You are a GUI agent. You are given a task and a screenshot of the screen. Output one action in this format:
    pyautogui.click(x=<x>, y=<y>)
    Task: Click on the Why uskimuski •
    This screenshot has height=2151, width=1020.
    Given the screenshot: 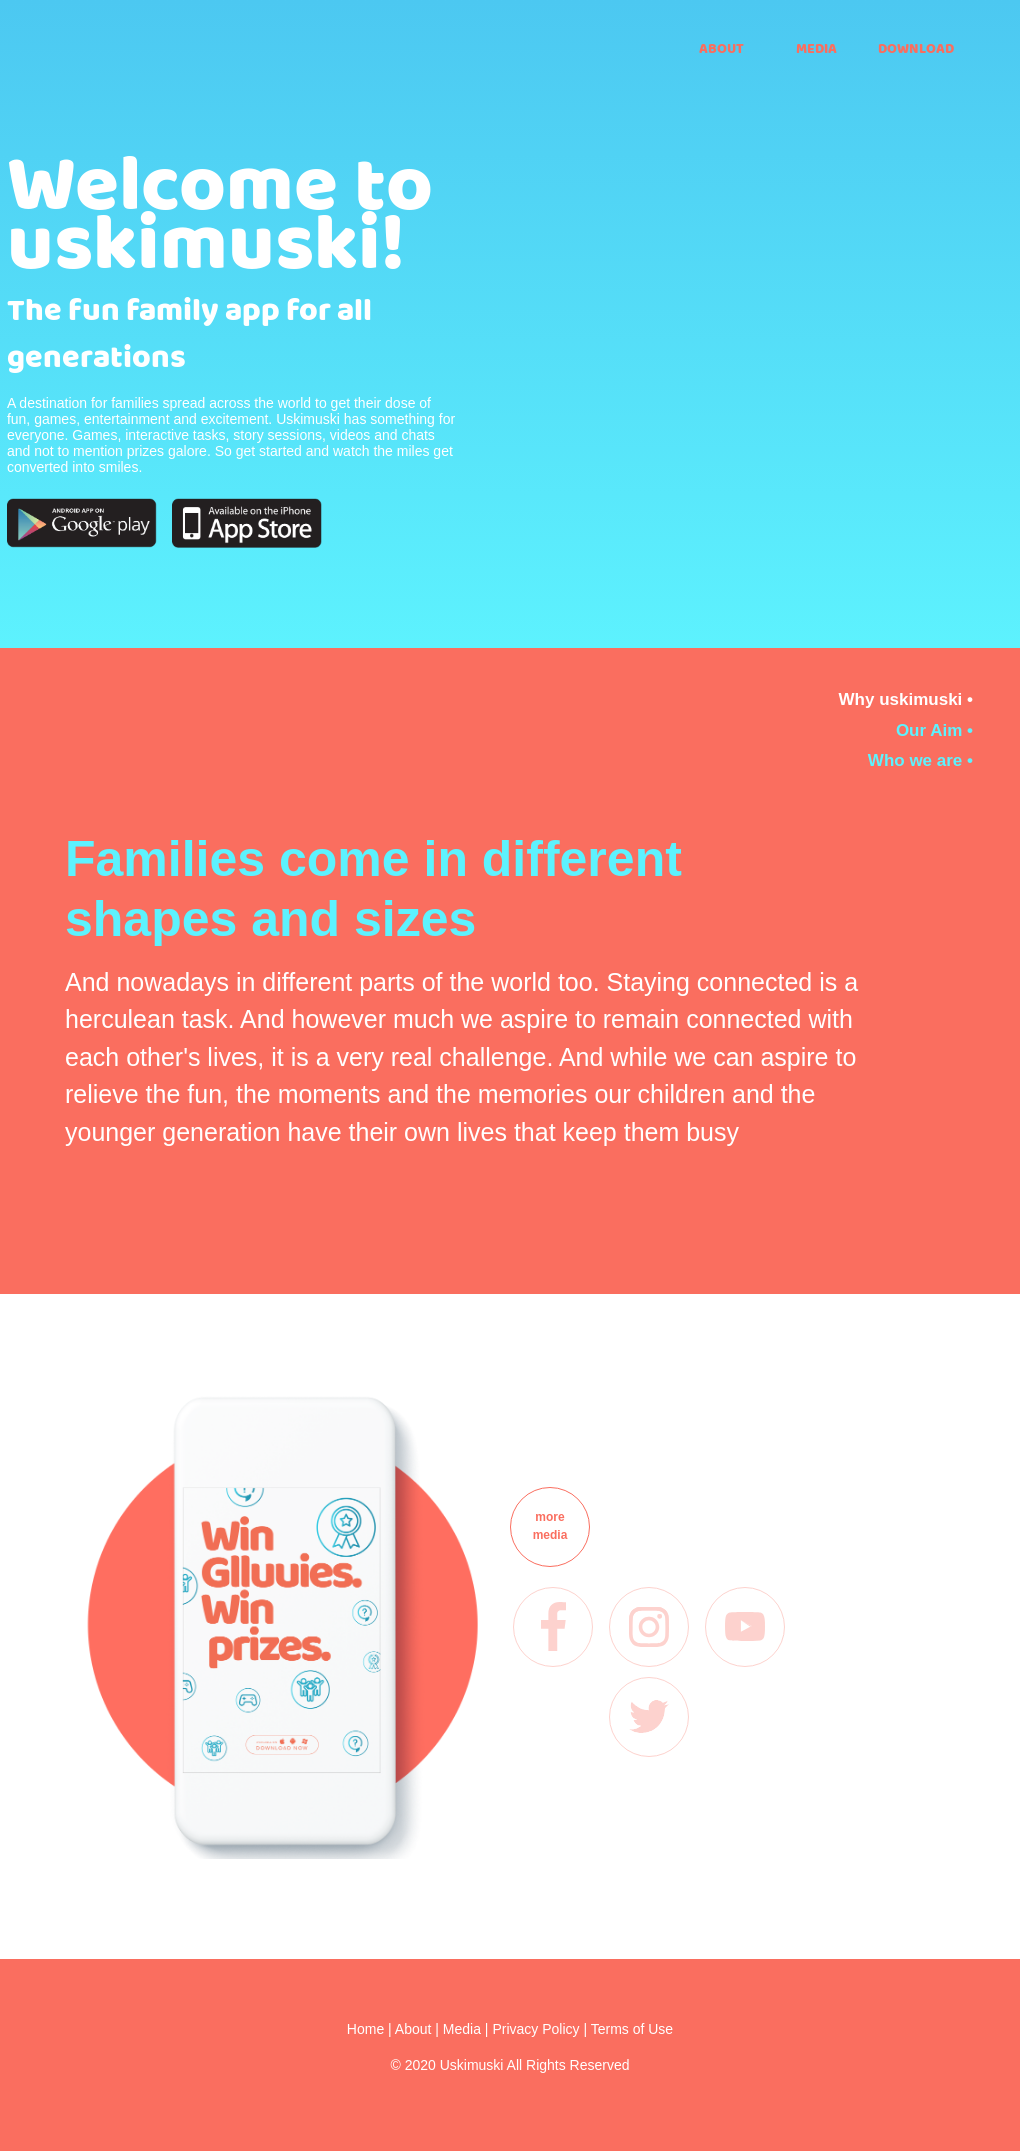 What is the action you would take?
    pyautogui.click(x=906, y=699)
    